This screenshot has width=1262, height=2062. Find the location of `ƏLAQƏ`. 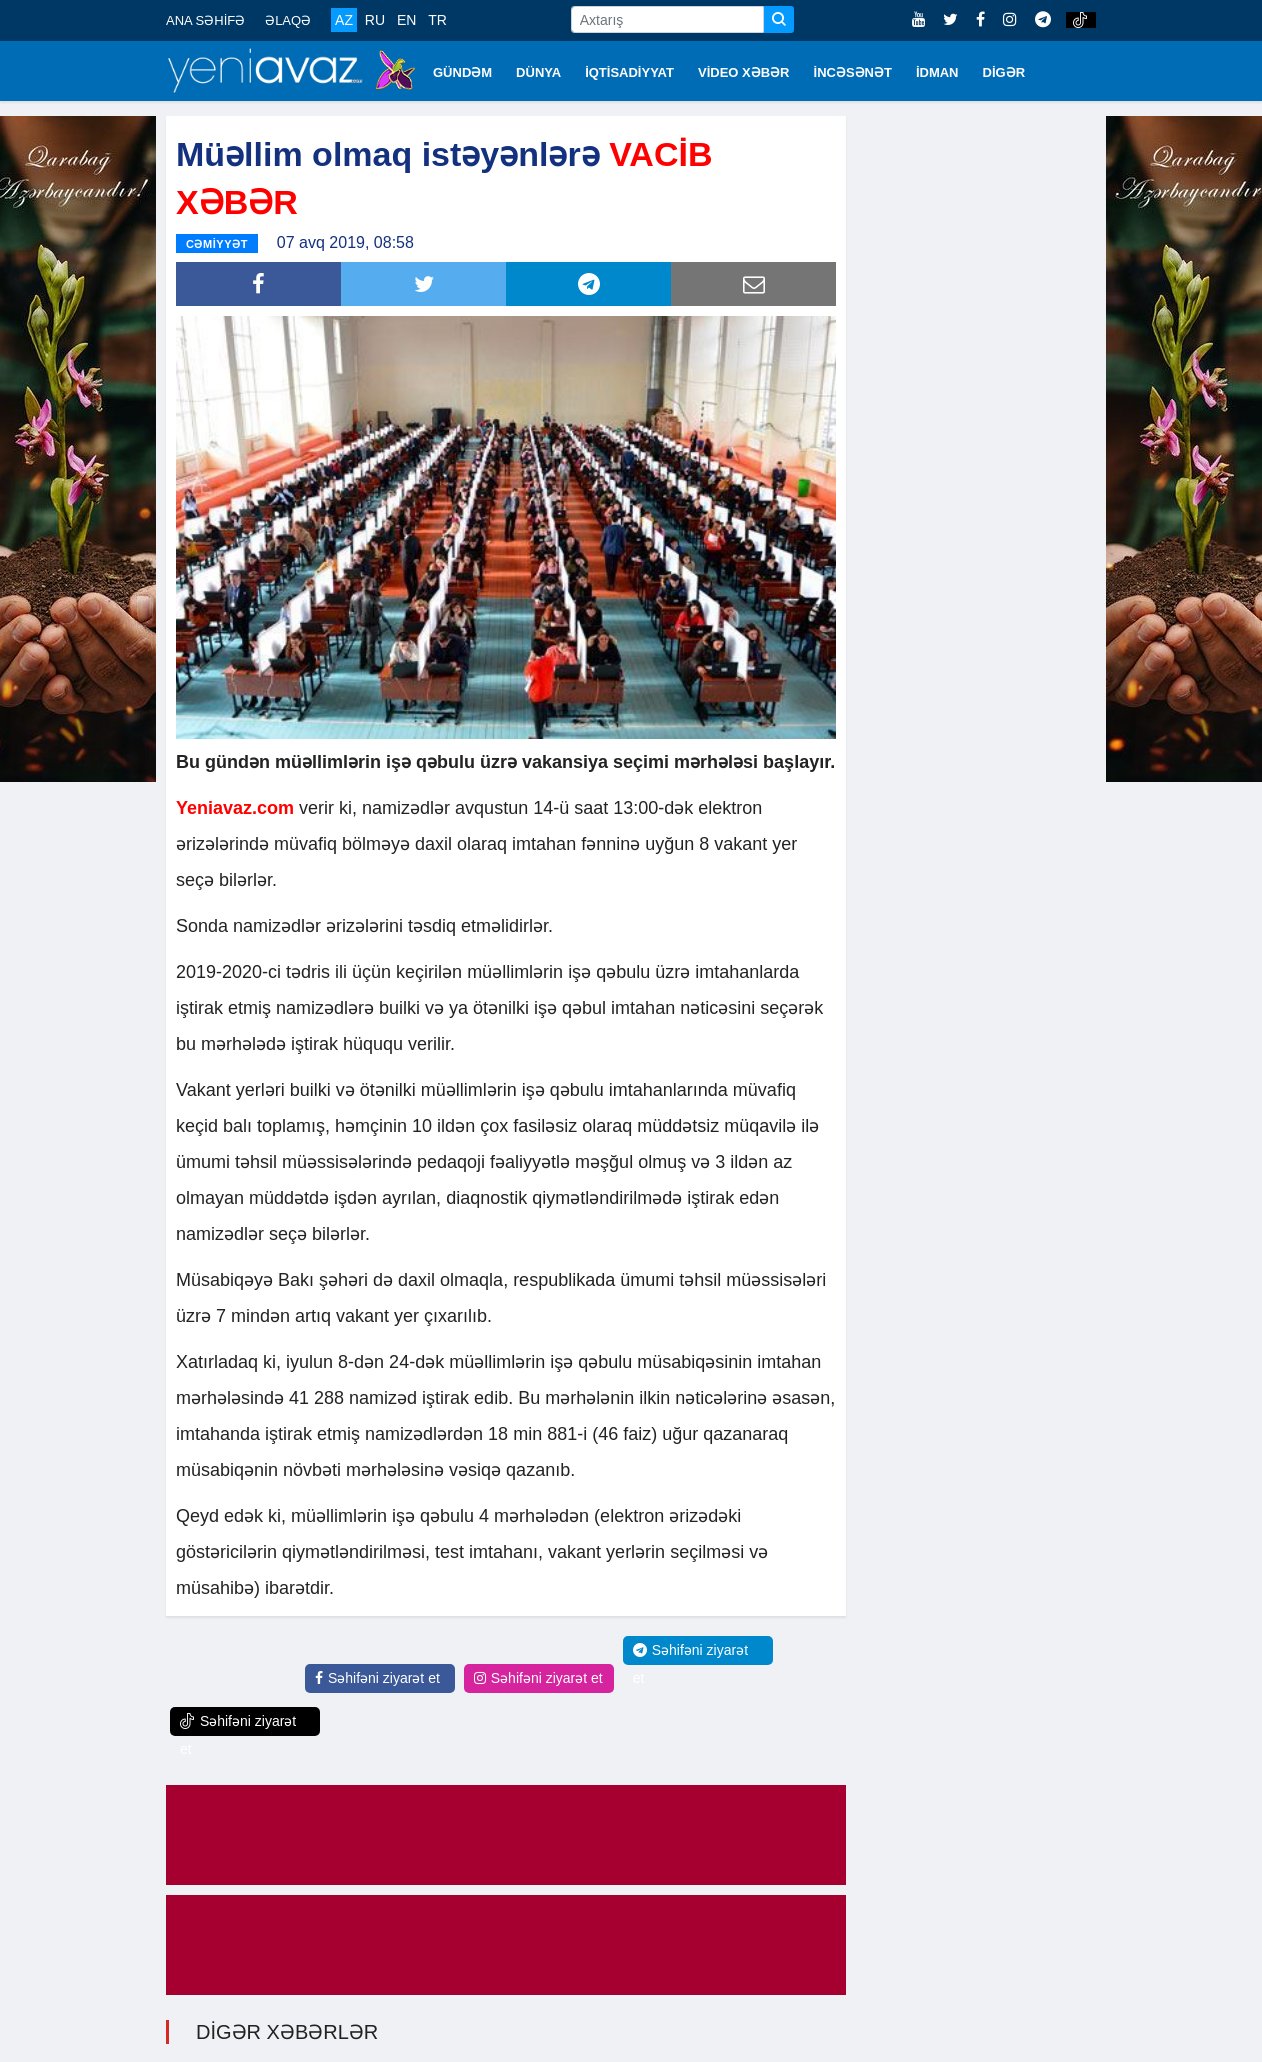

ƏLAQƏ is located at coordinates (288, 20).